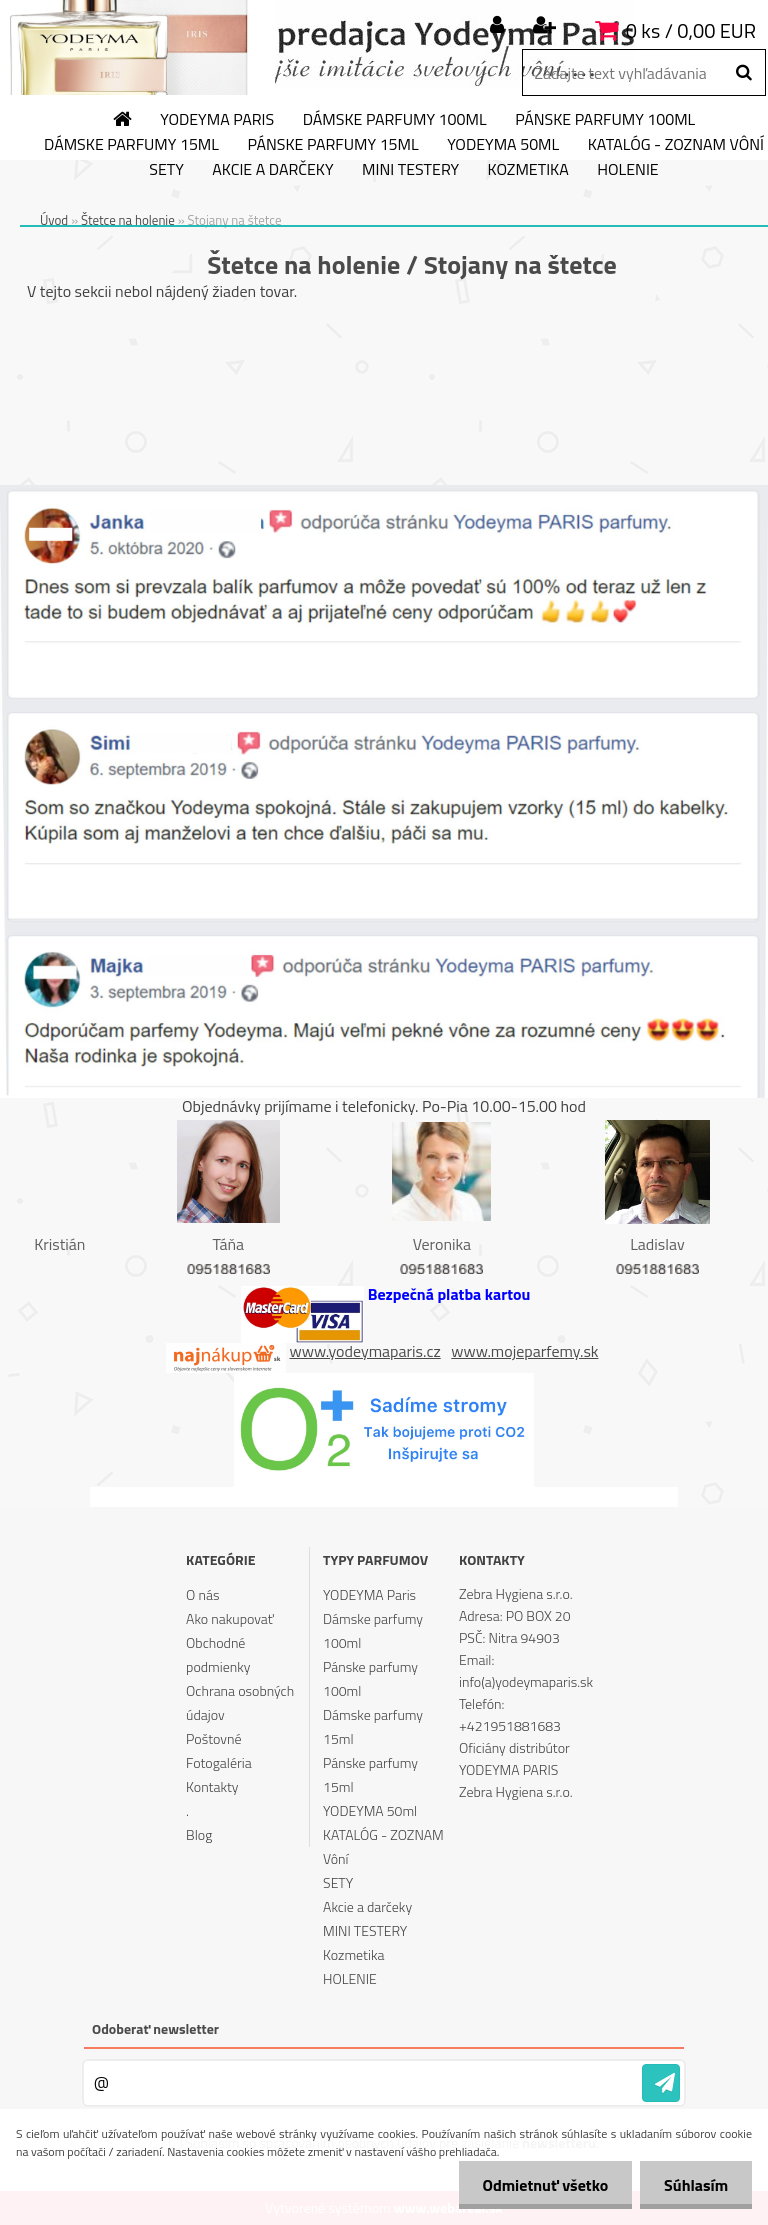 The height and width of the screenshot is (2225, 768). I want to click on Pánske parfumy 100ml, so click(605, 120).